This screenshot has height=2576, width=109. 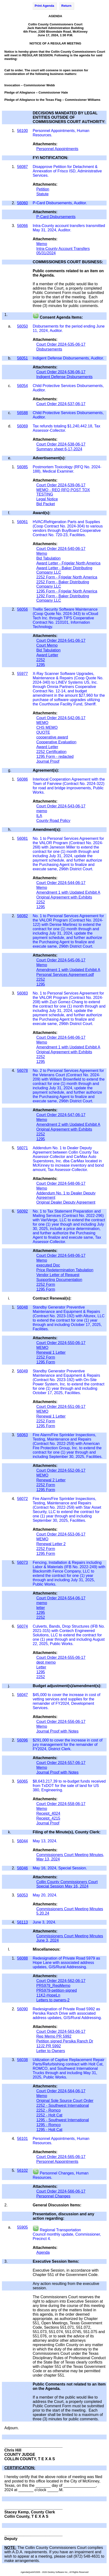 What do you see at coordinates (22, 386) in the screenshot?
I see `56054` at bounding box center [22, 386].